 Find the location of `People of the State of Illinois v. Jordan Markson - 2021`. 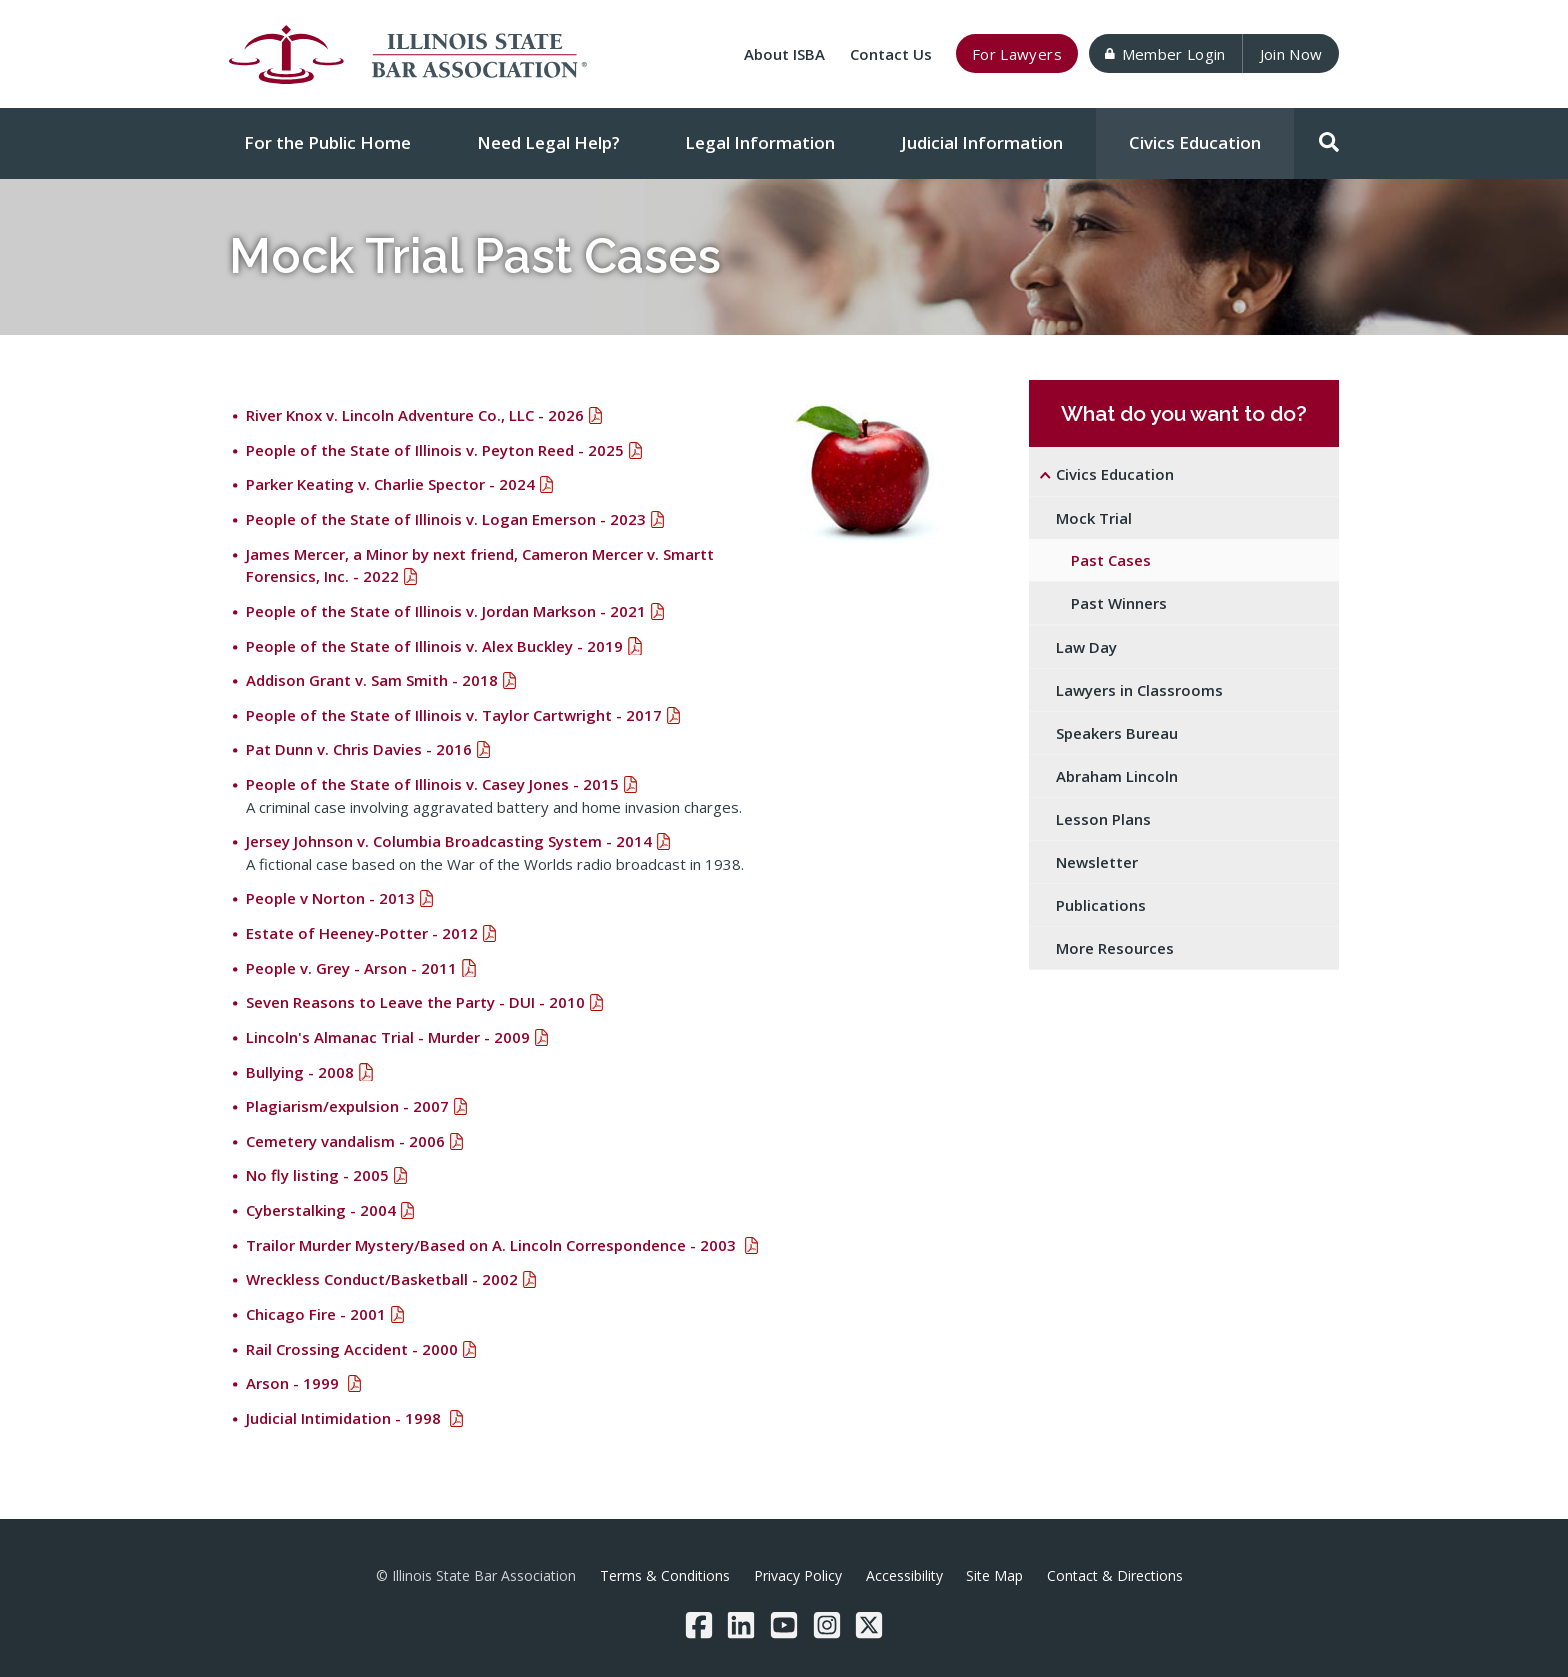

People of the State of Illinois v. Jordan Markson - 2021 is located at coordinates (446, 611).